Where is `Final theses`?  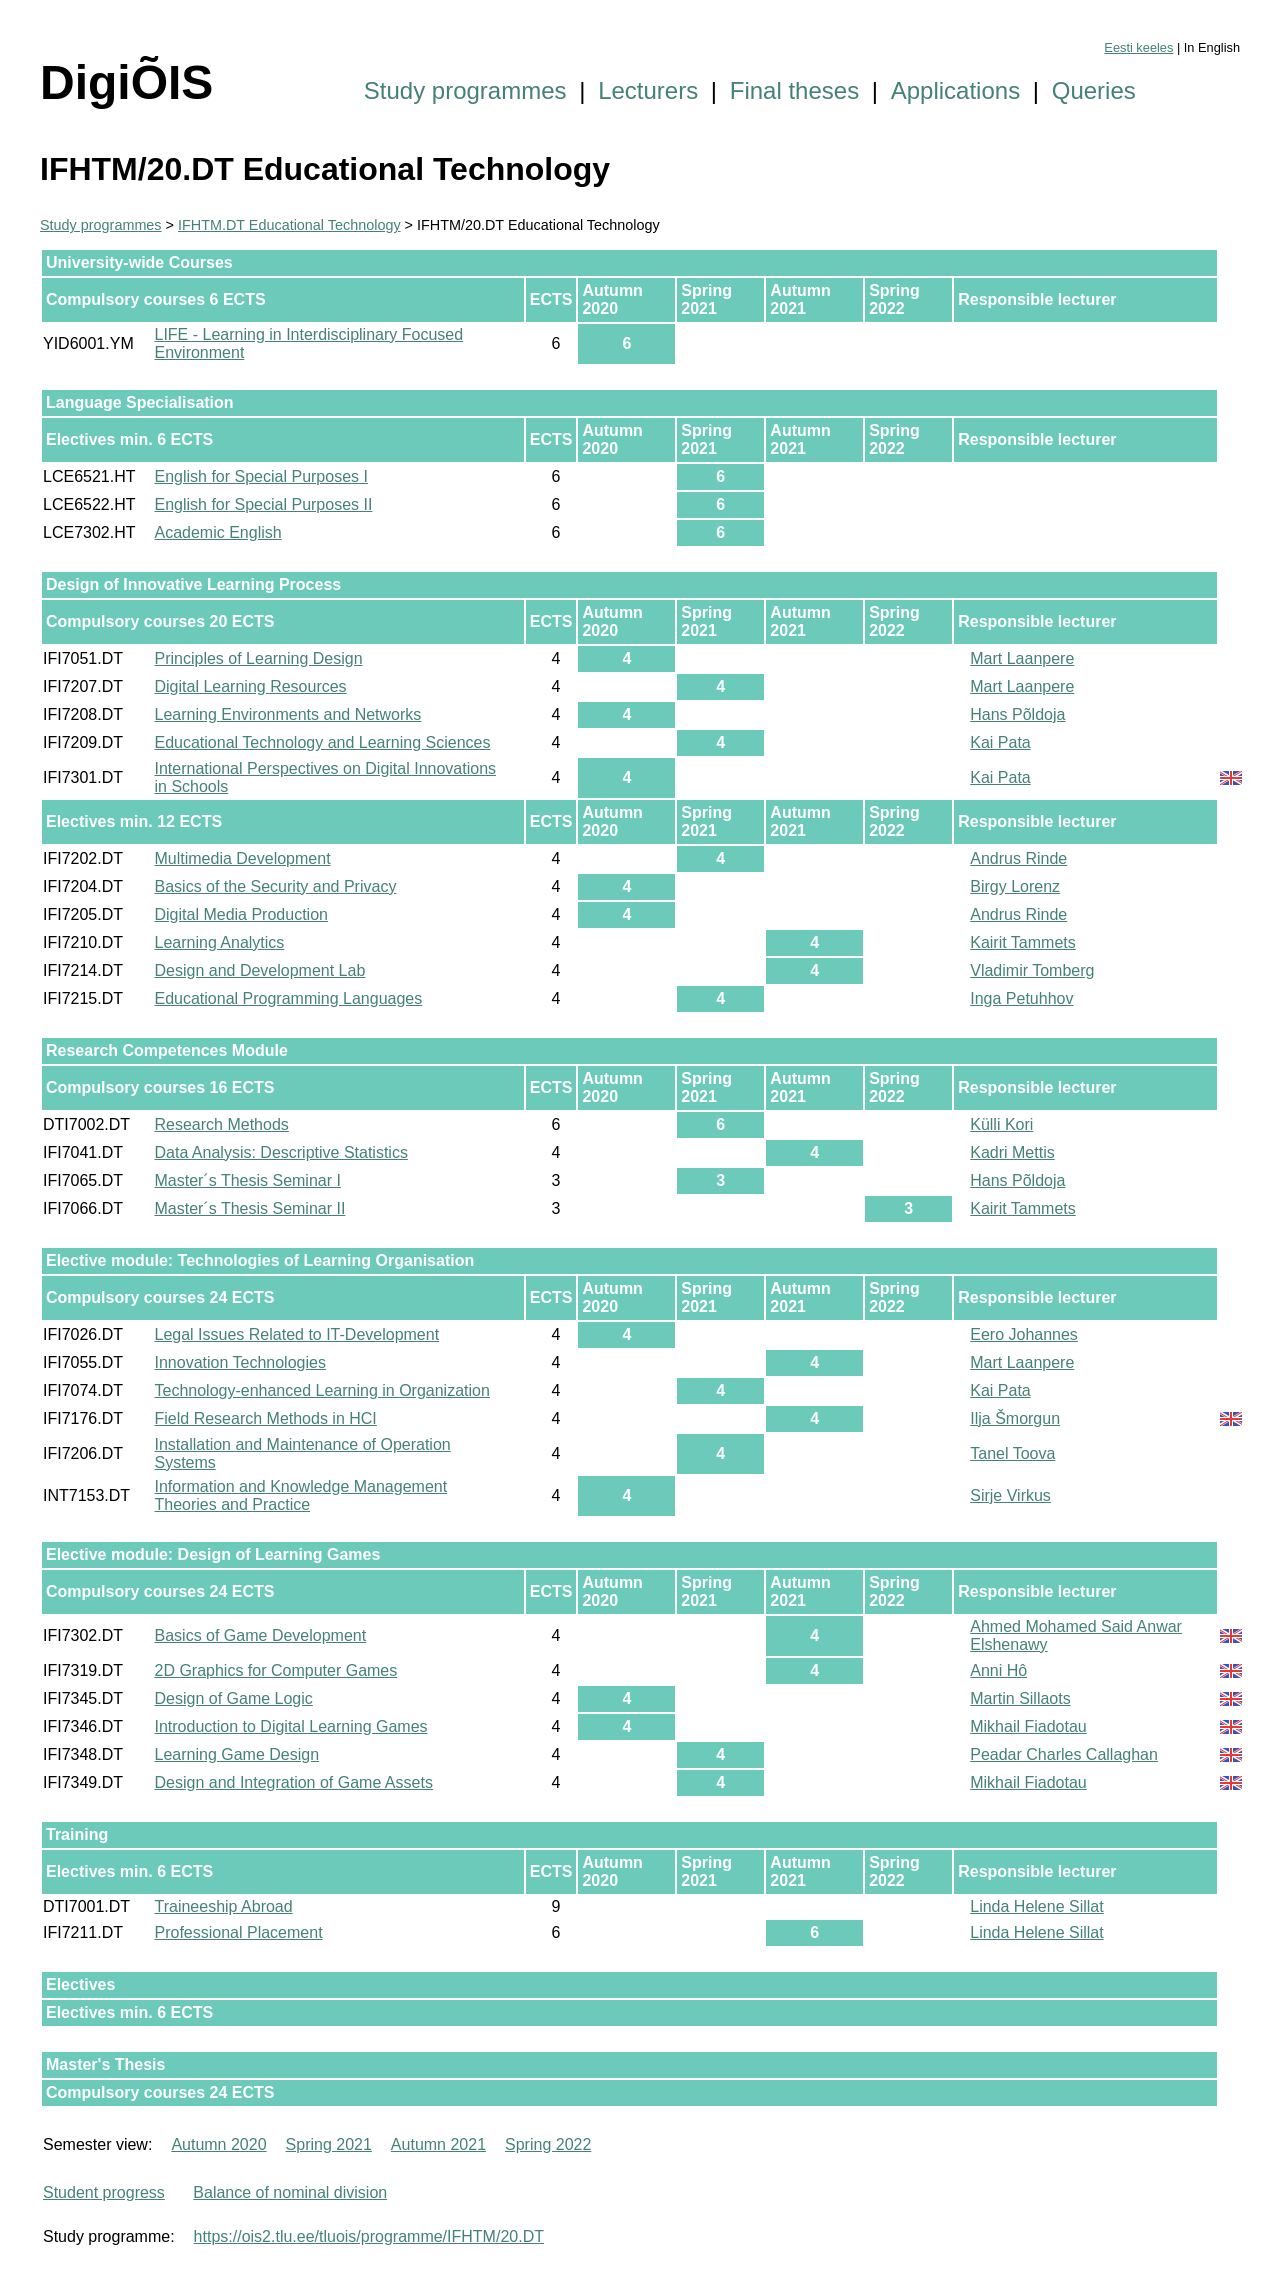 Final theses is located at coordinates (794, 90).